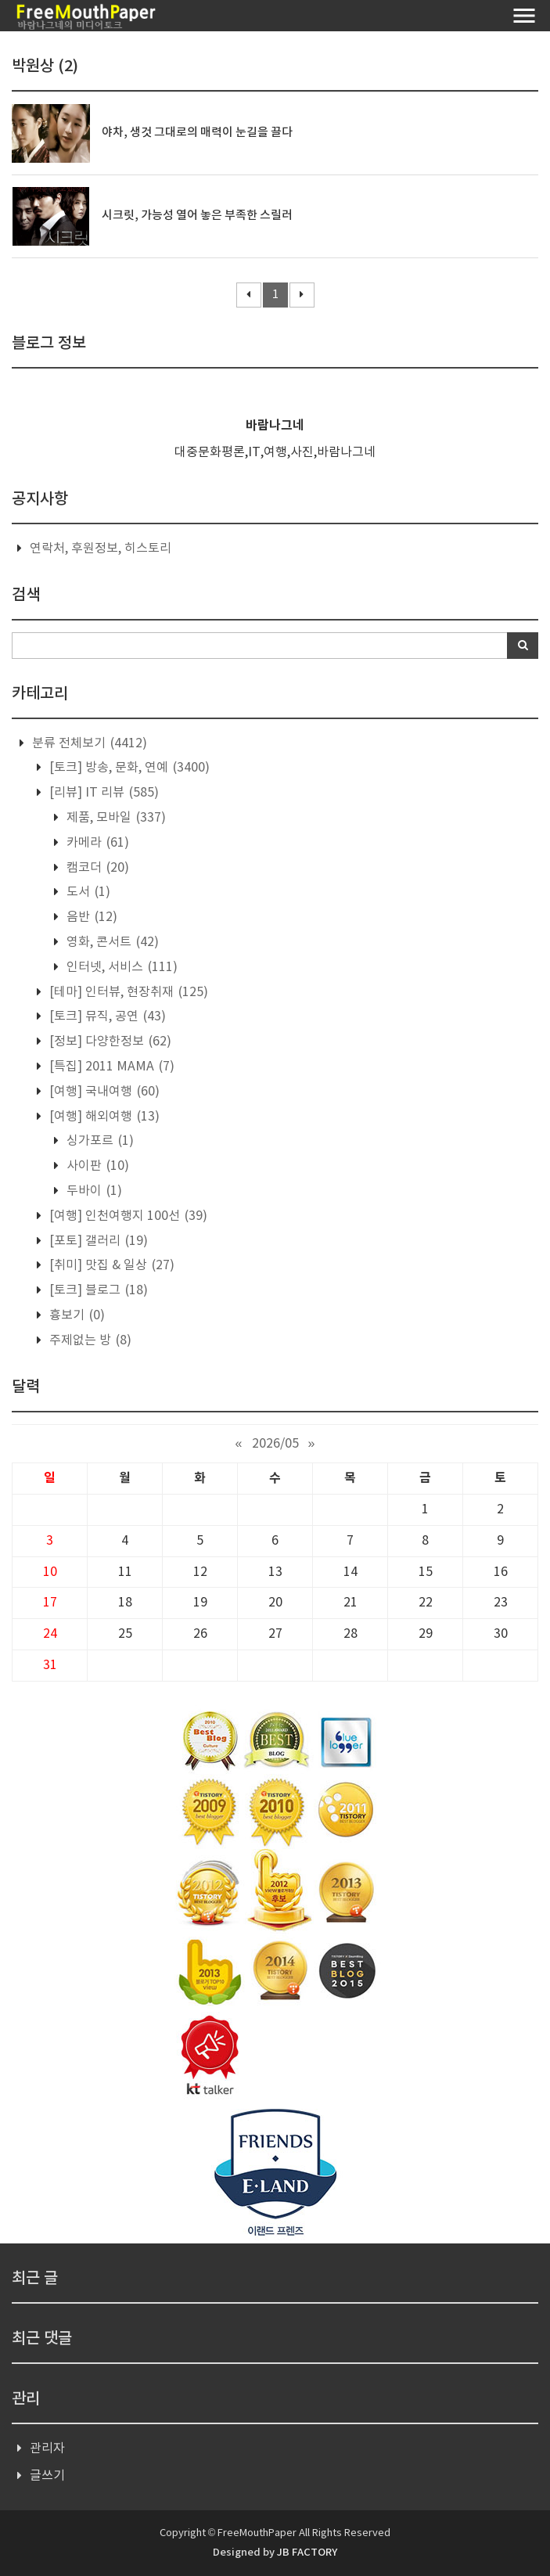 This screenshot has width=550, height=2576. I want to click on JB FACTORY, so click(307, 2552).